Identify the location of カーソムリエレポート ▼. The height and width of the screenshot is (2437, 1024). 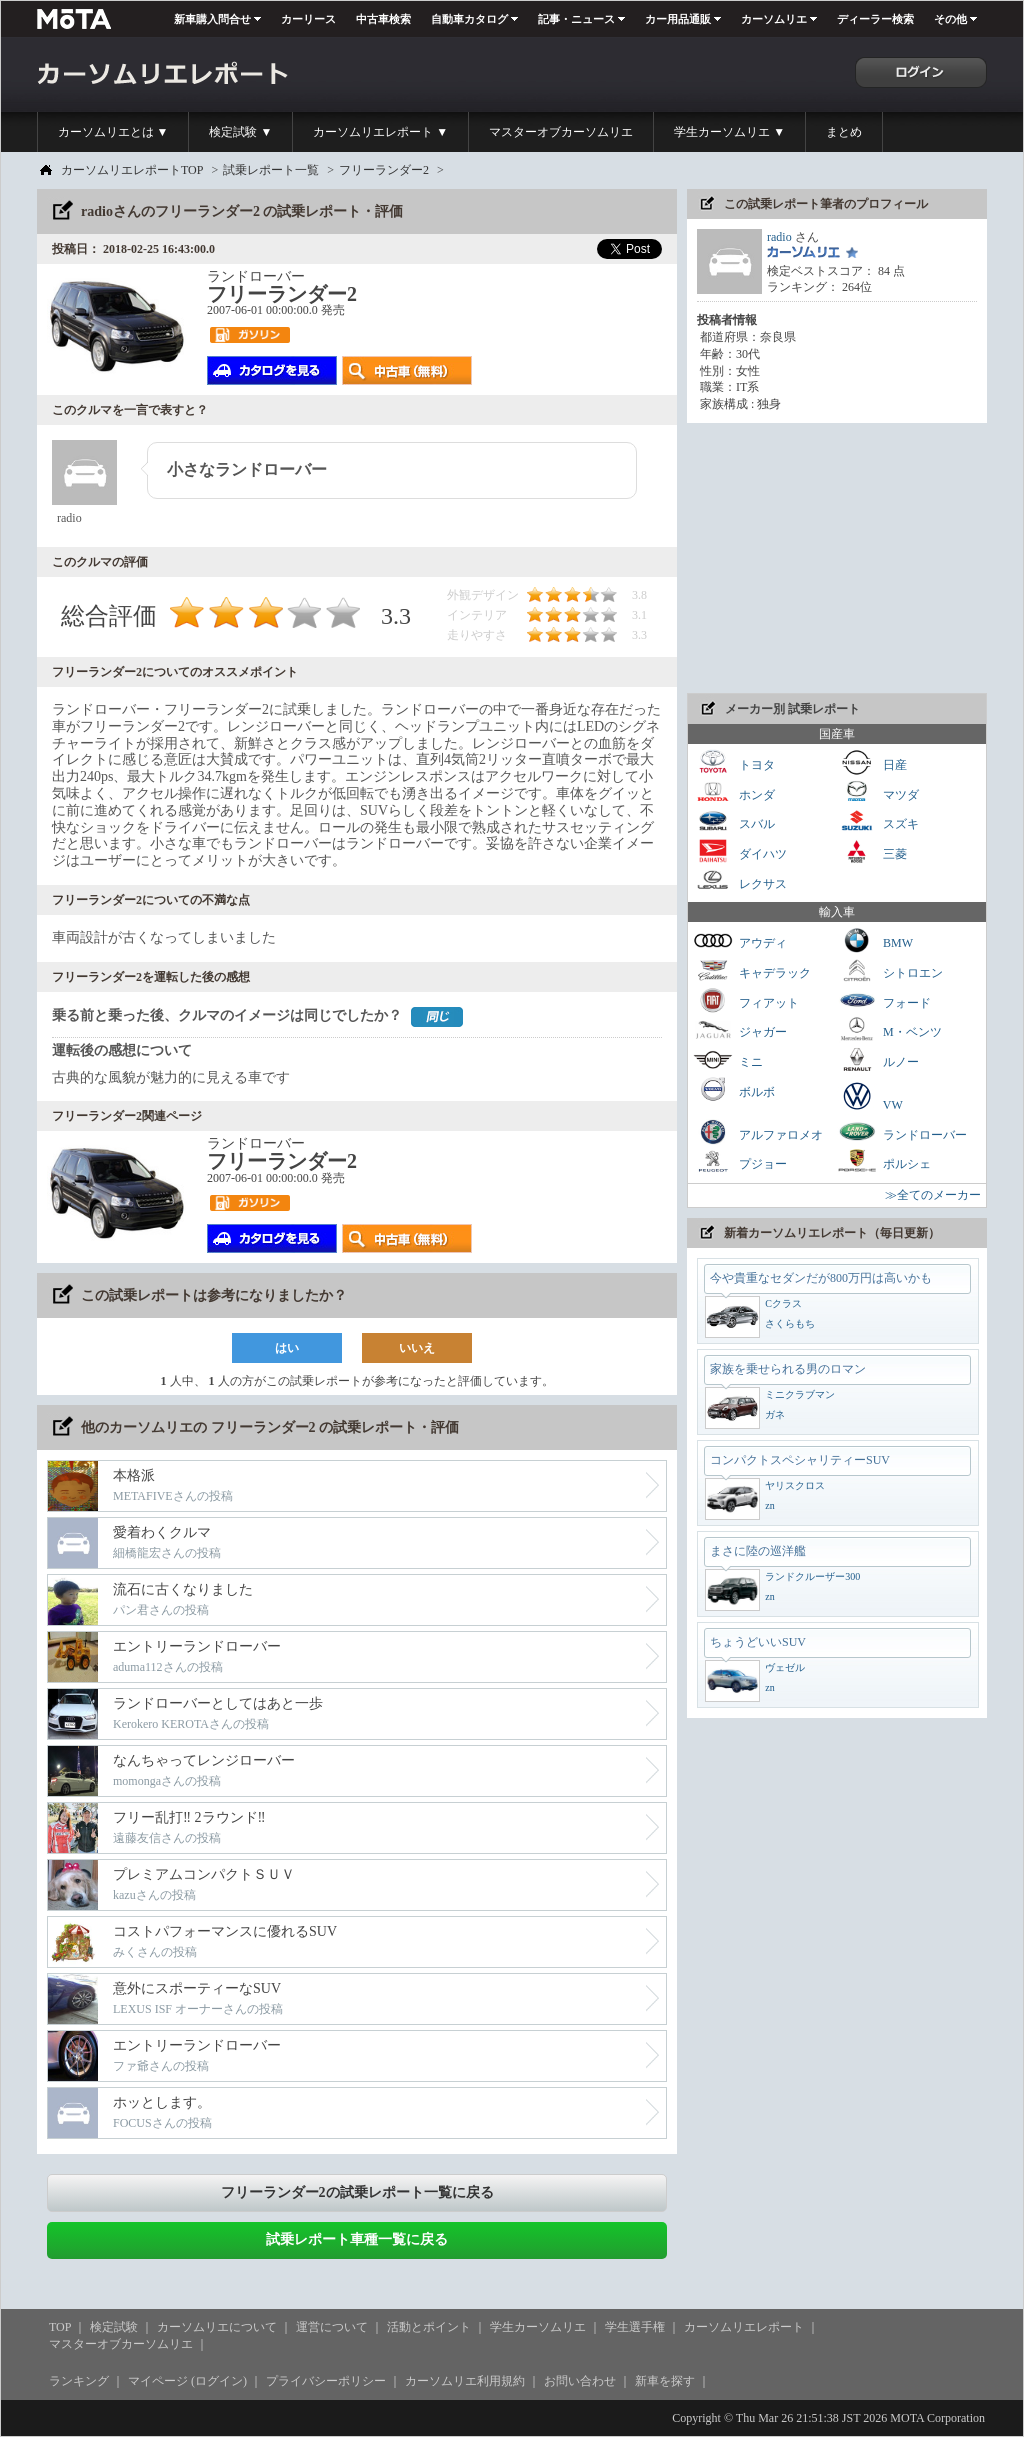
(380, 132).